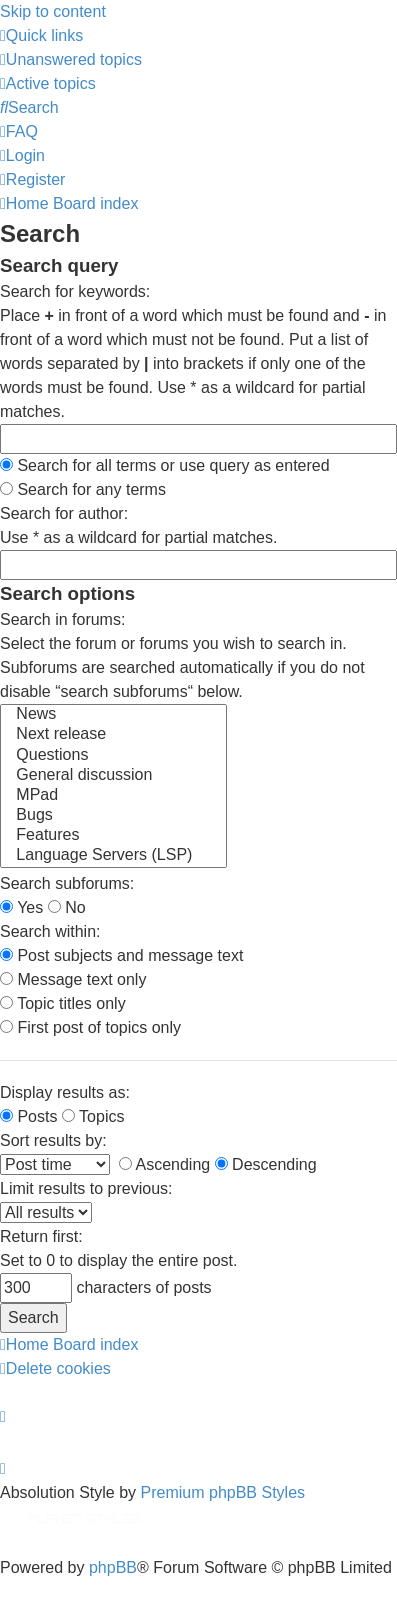 The width and height of the screenshot is (397, 1604). What do you see at coordinates (64, 513) in the screenshot?
I see `Search for author:` at bounding box center [64, 513].